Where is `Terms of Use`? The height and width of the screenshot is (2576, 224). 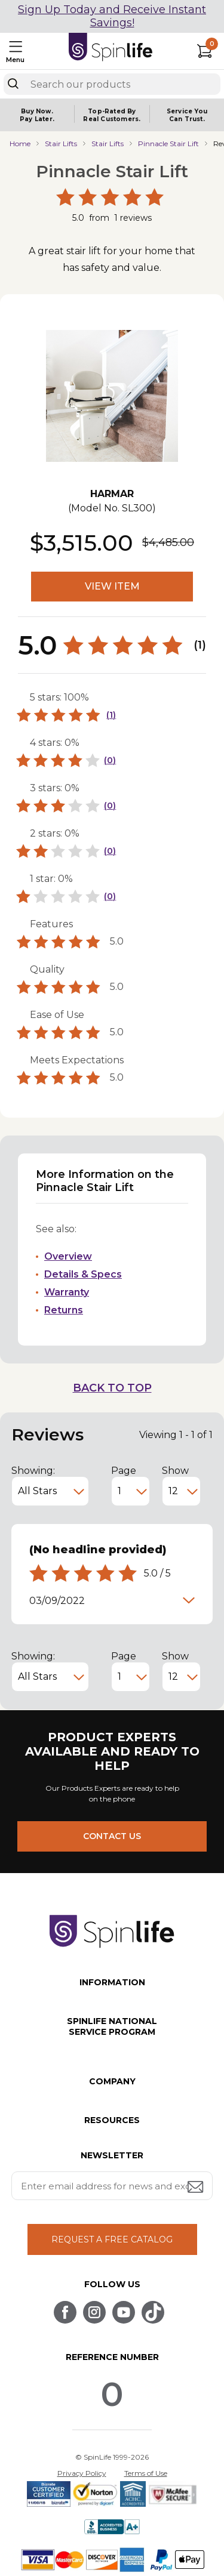
Terms of Use is located at coordinates (145, 2473).